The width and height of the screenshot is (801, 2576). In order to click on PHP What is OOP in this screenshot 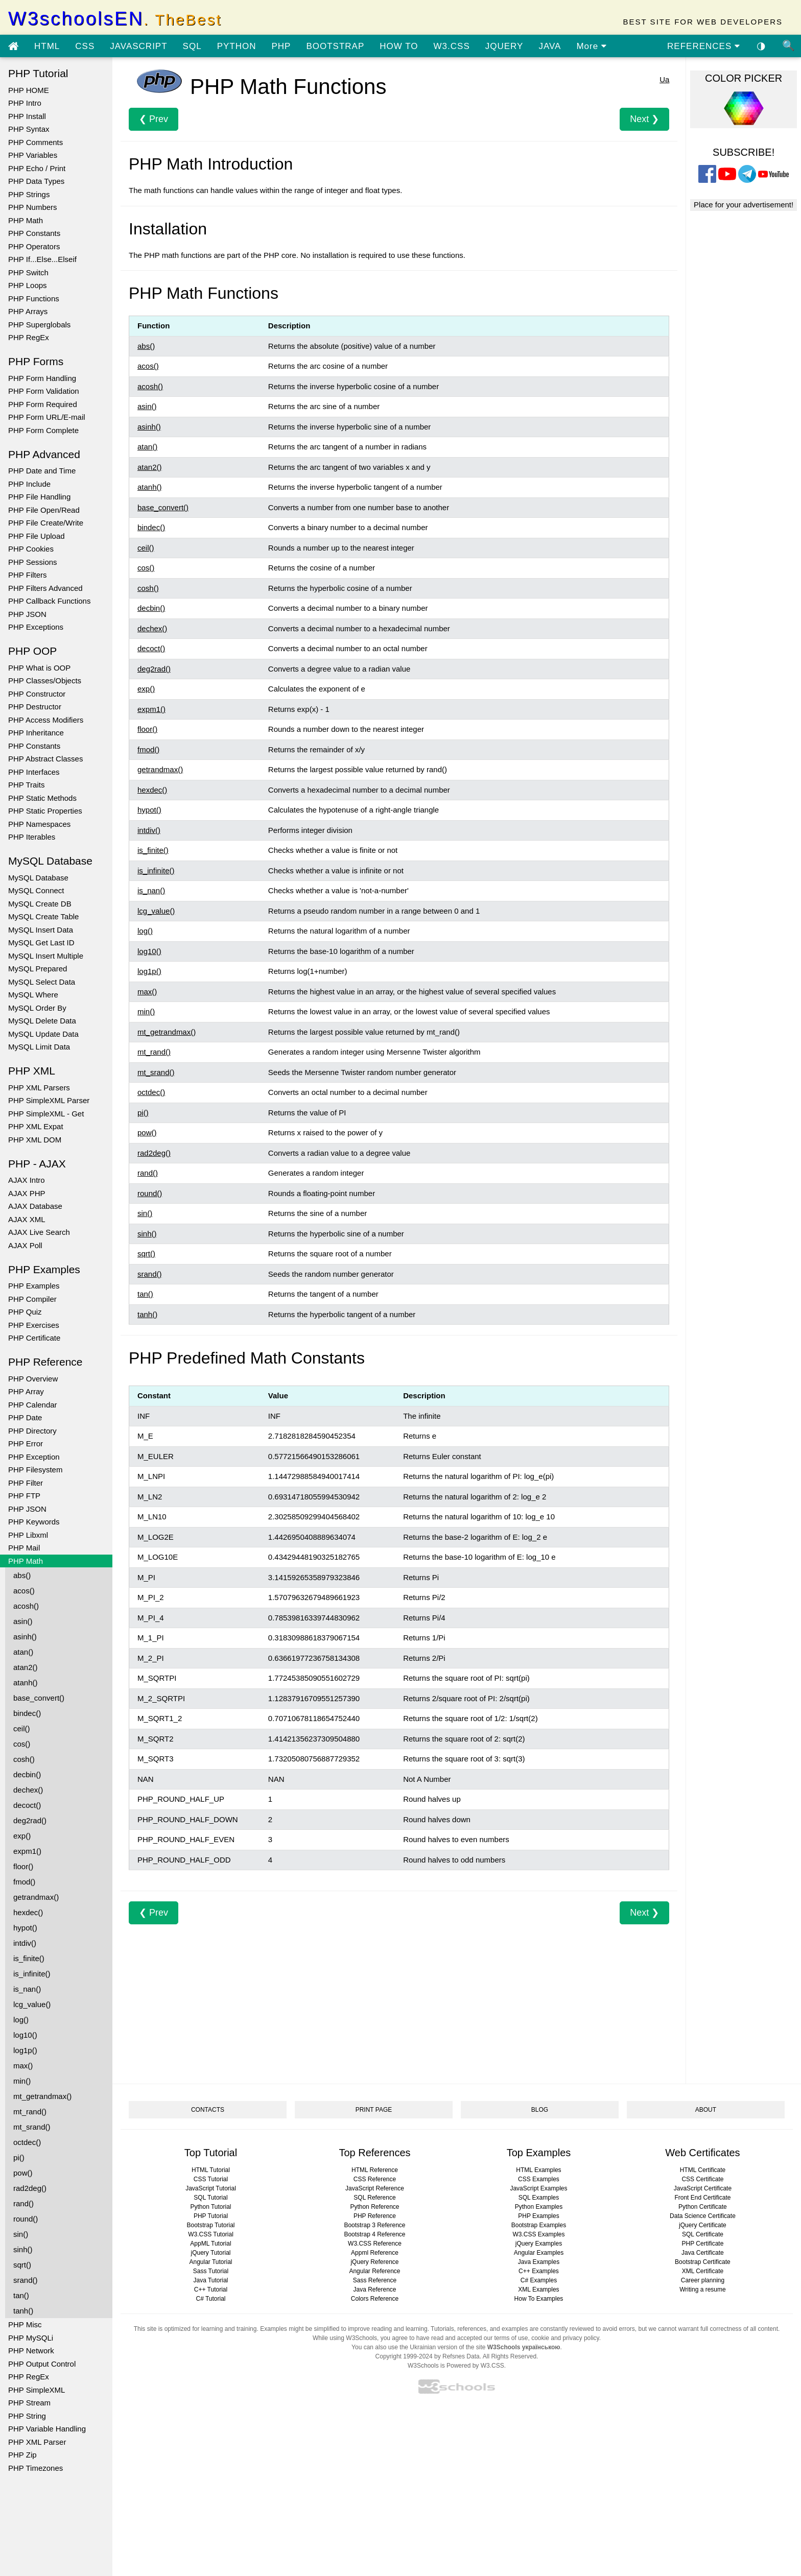, I will do `click(39, 667)`.